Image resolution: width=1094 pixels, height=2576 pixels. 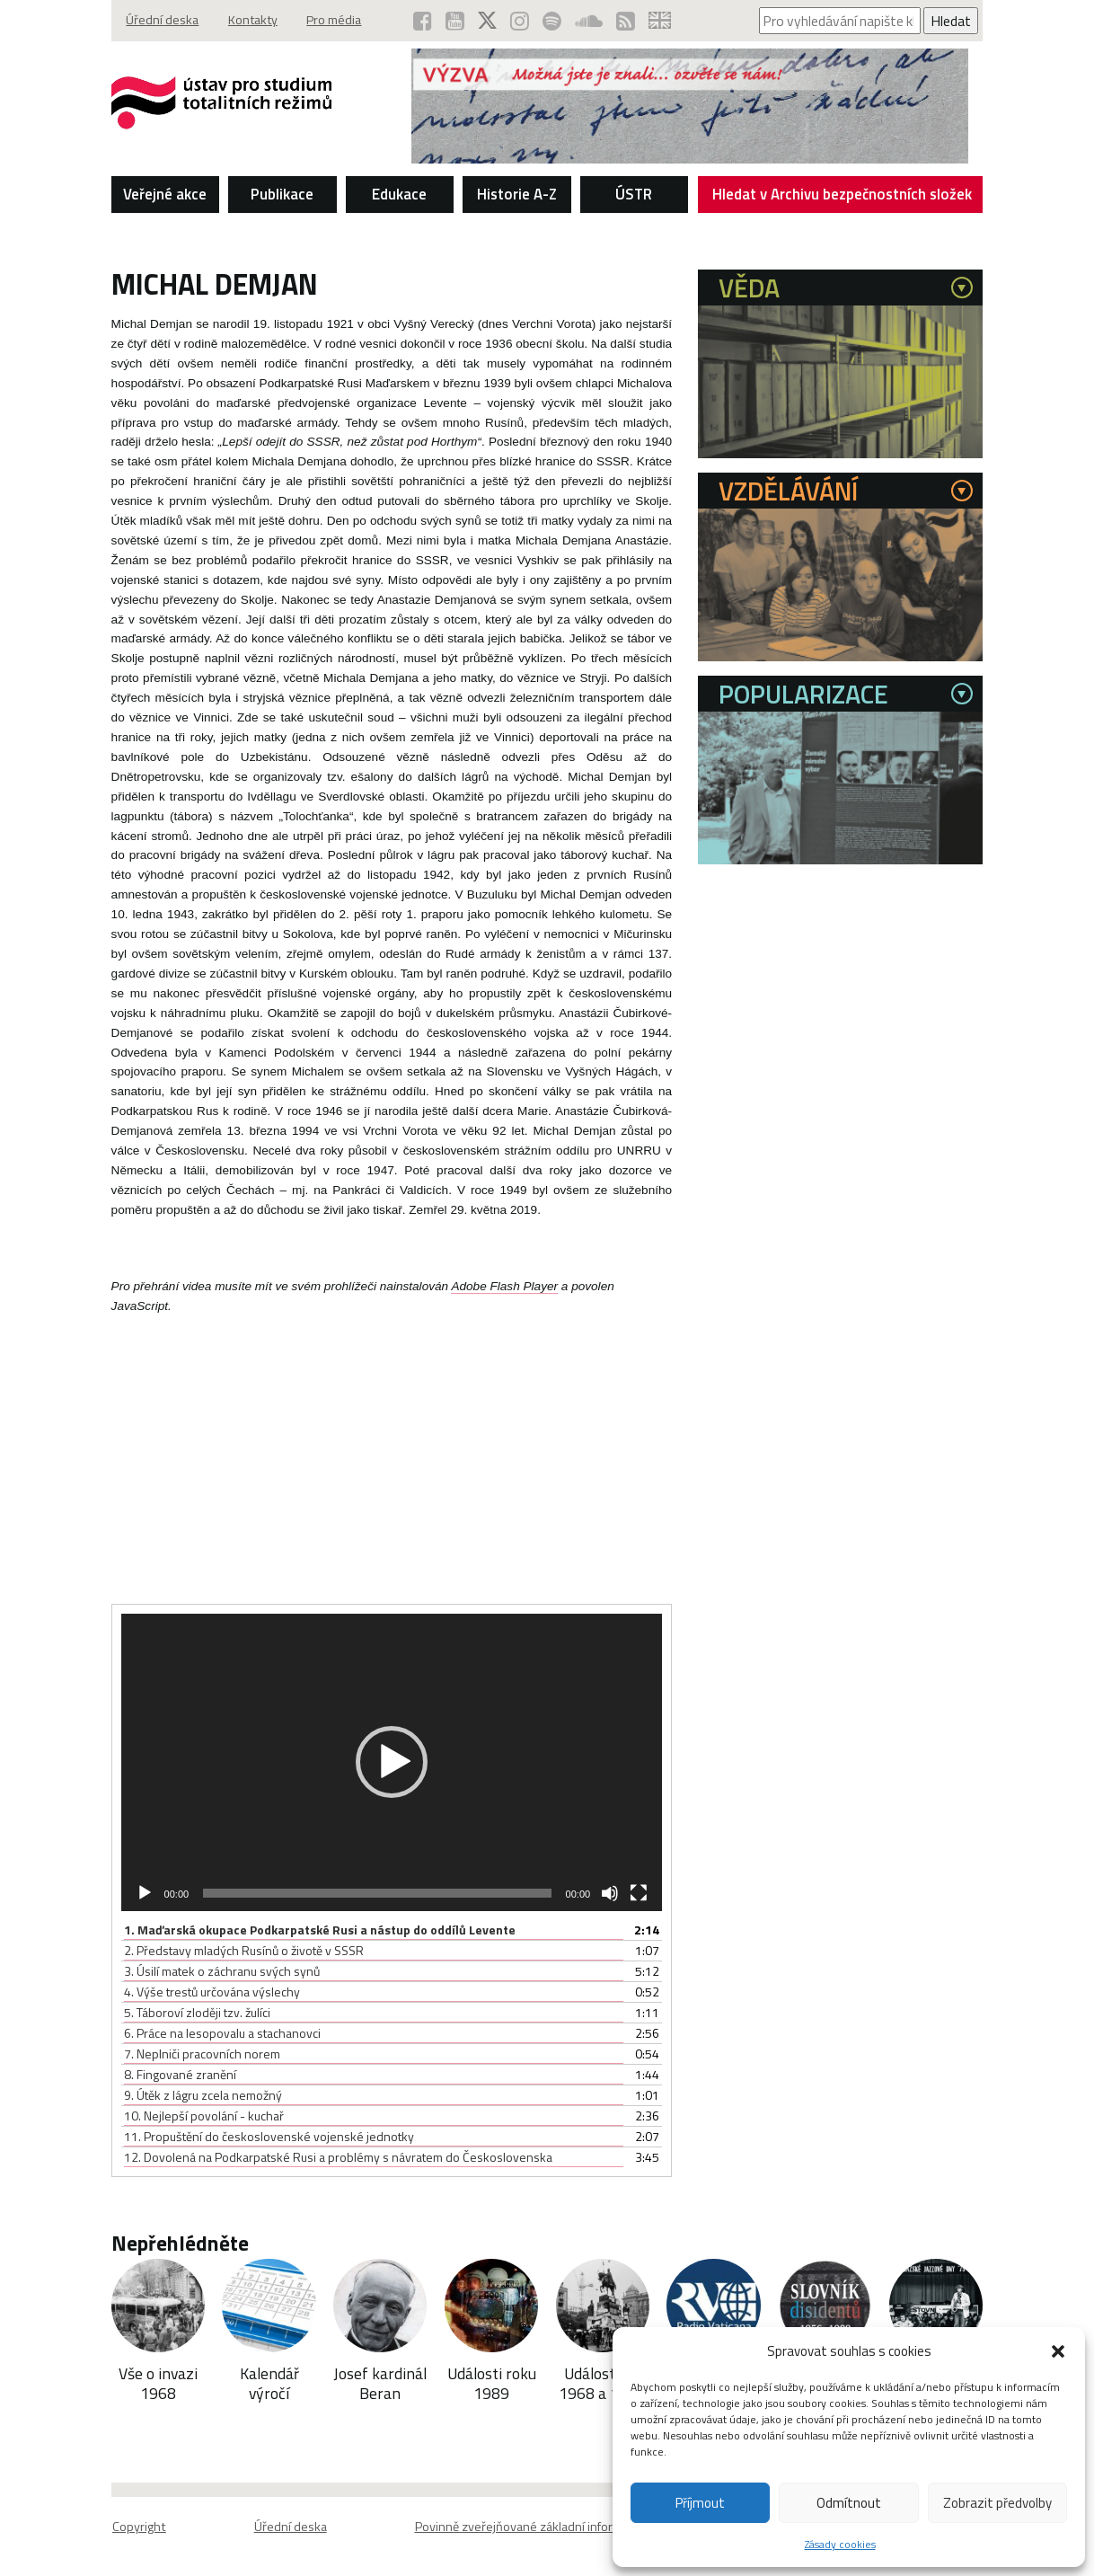 I want to click on Historie A-Z, so click(x=517, y=194).